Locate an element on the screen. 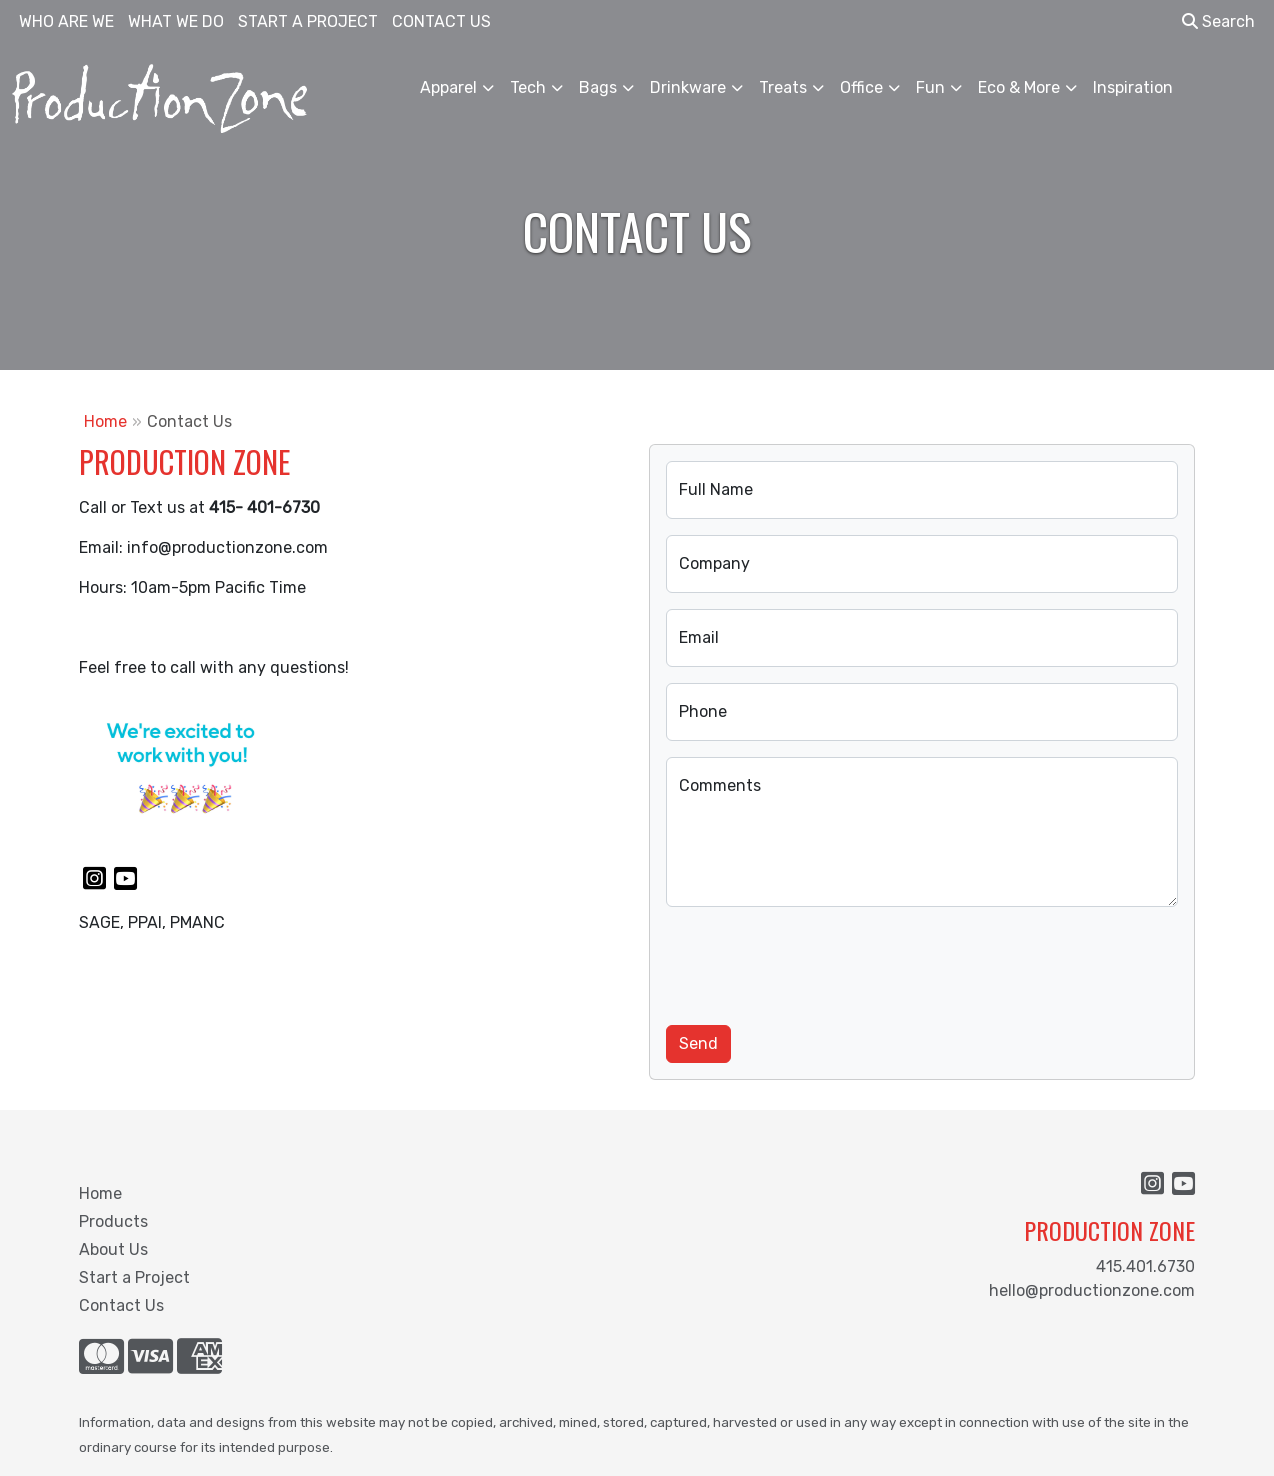 This screenshot has height=1476, width=1274. WHO ARE WE is located at coordinates (66, 21).